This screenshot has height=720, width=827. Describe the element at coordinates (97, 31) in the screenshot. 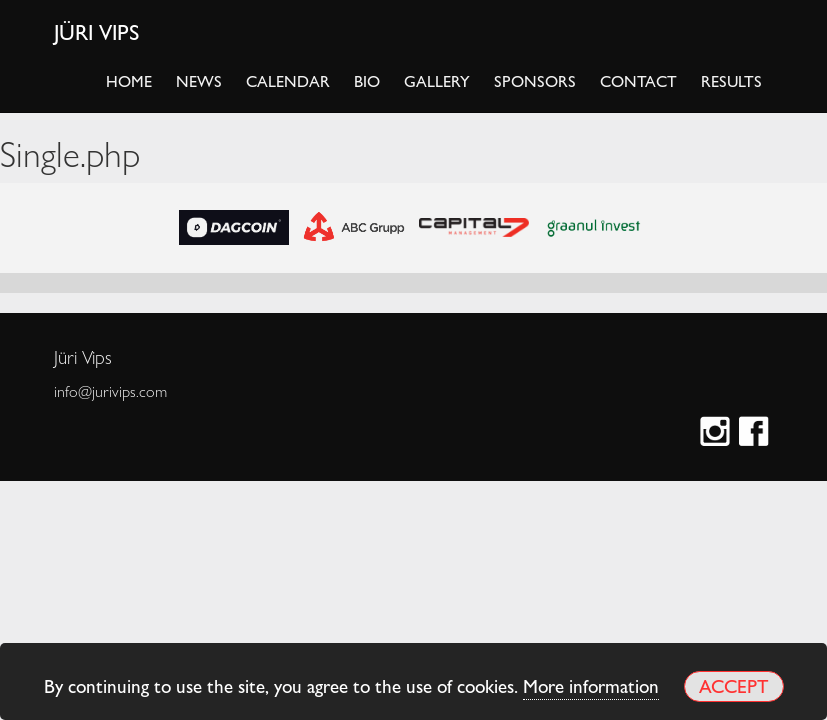

I see `Jüri Vips` at that location.